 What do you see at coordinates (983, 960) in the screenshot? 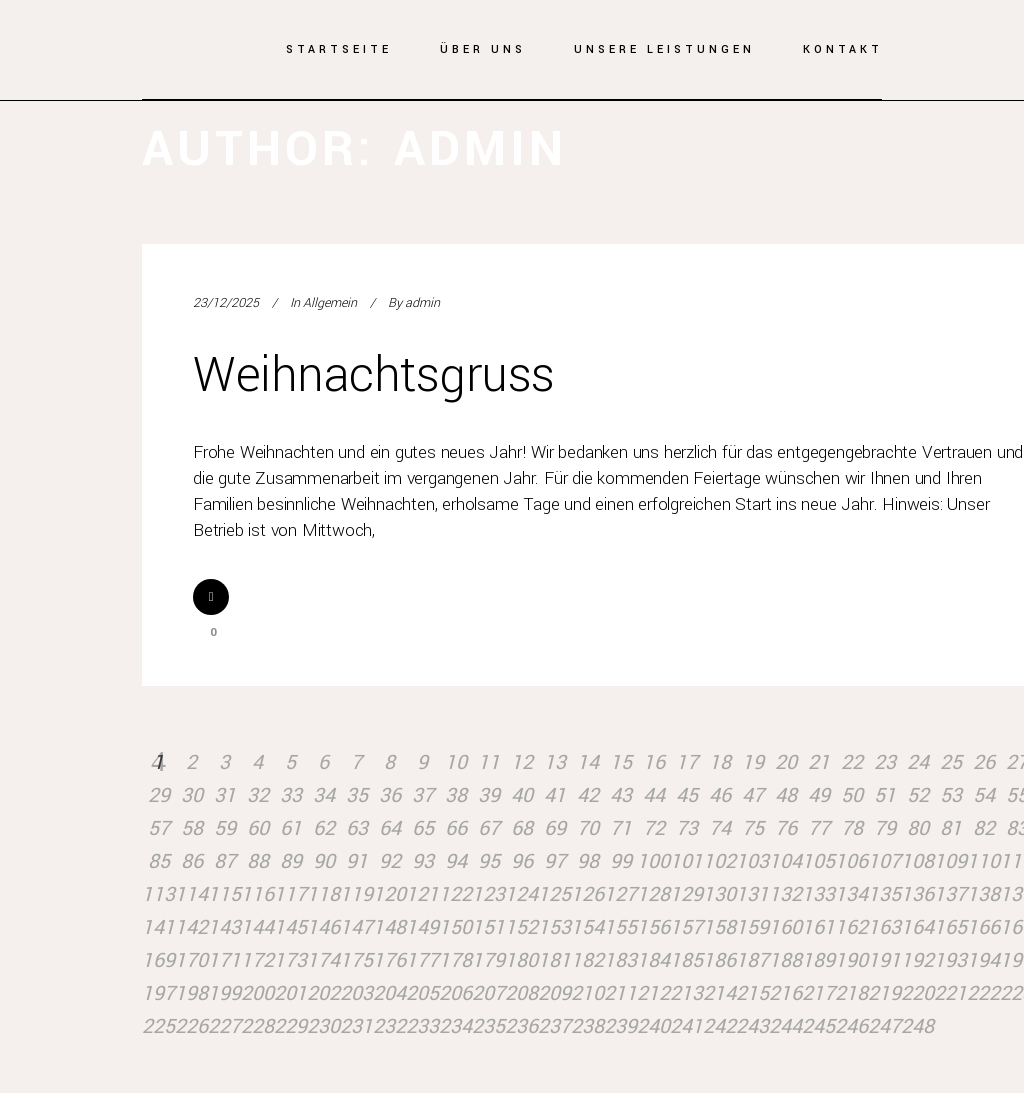
I see `194` at bounding box center [983, 960].